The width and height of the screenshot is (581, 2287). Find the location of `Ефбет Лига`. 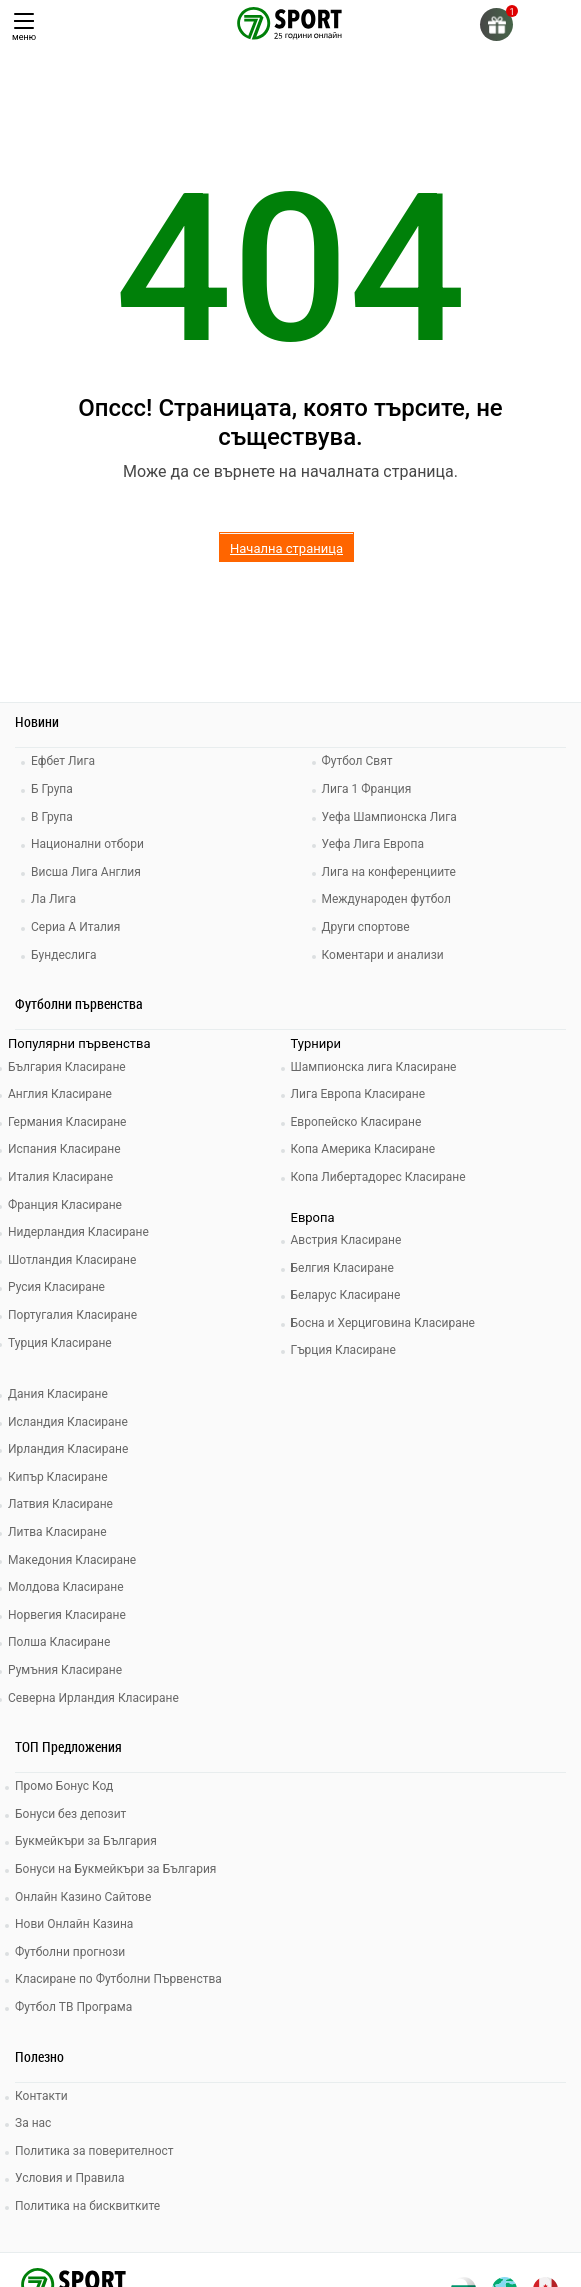

Ефбет Лига is located at coordinates (63, 761).